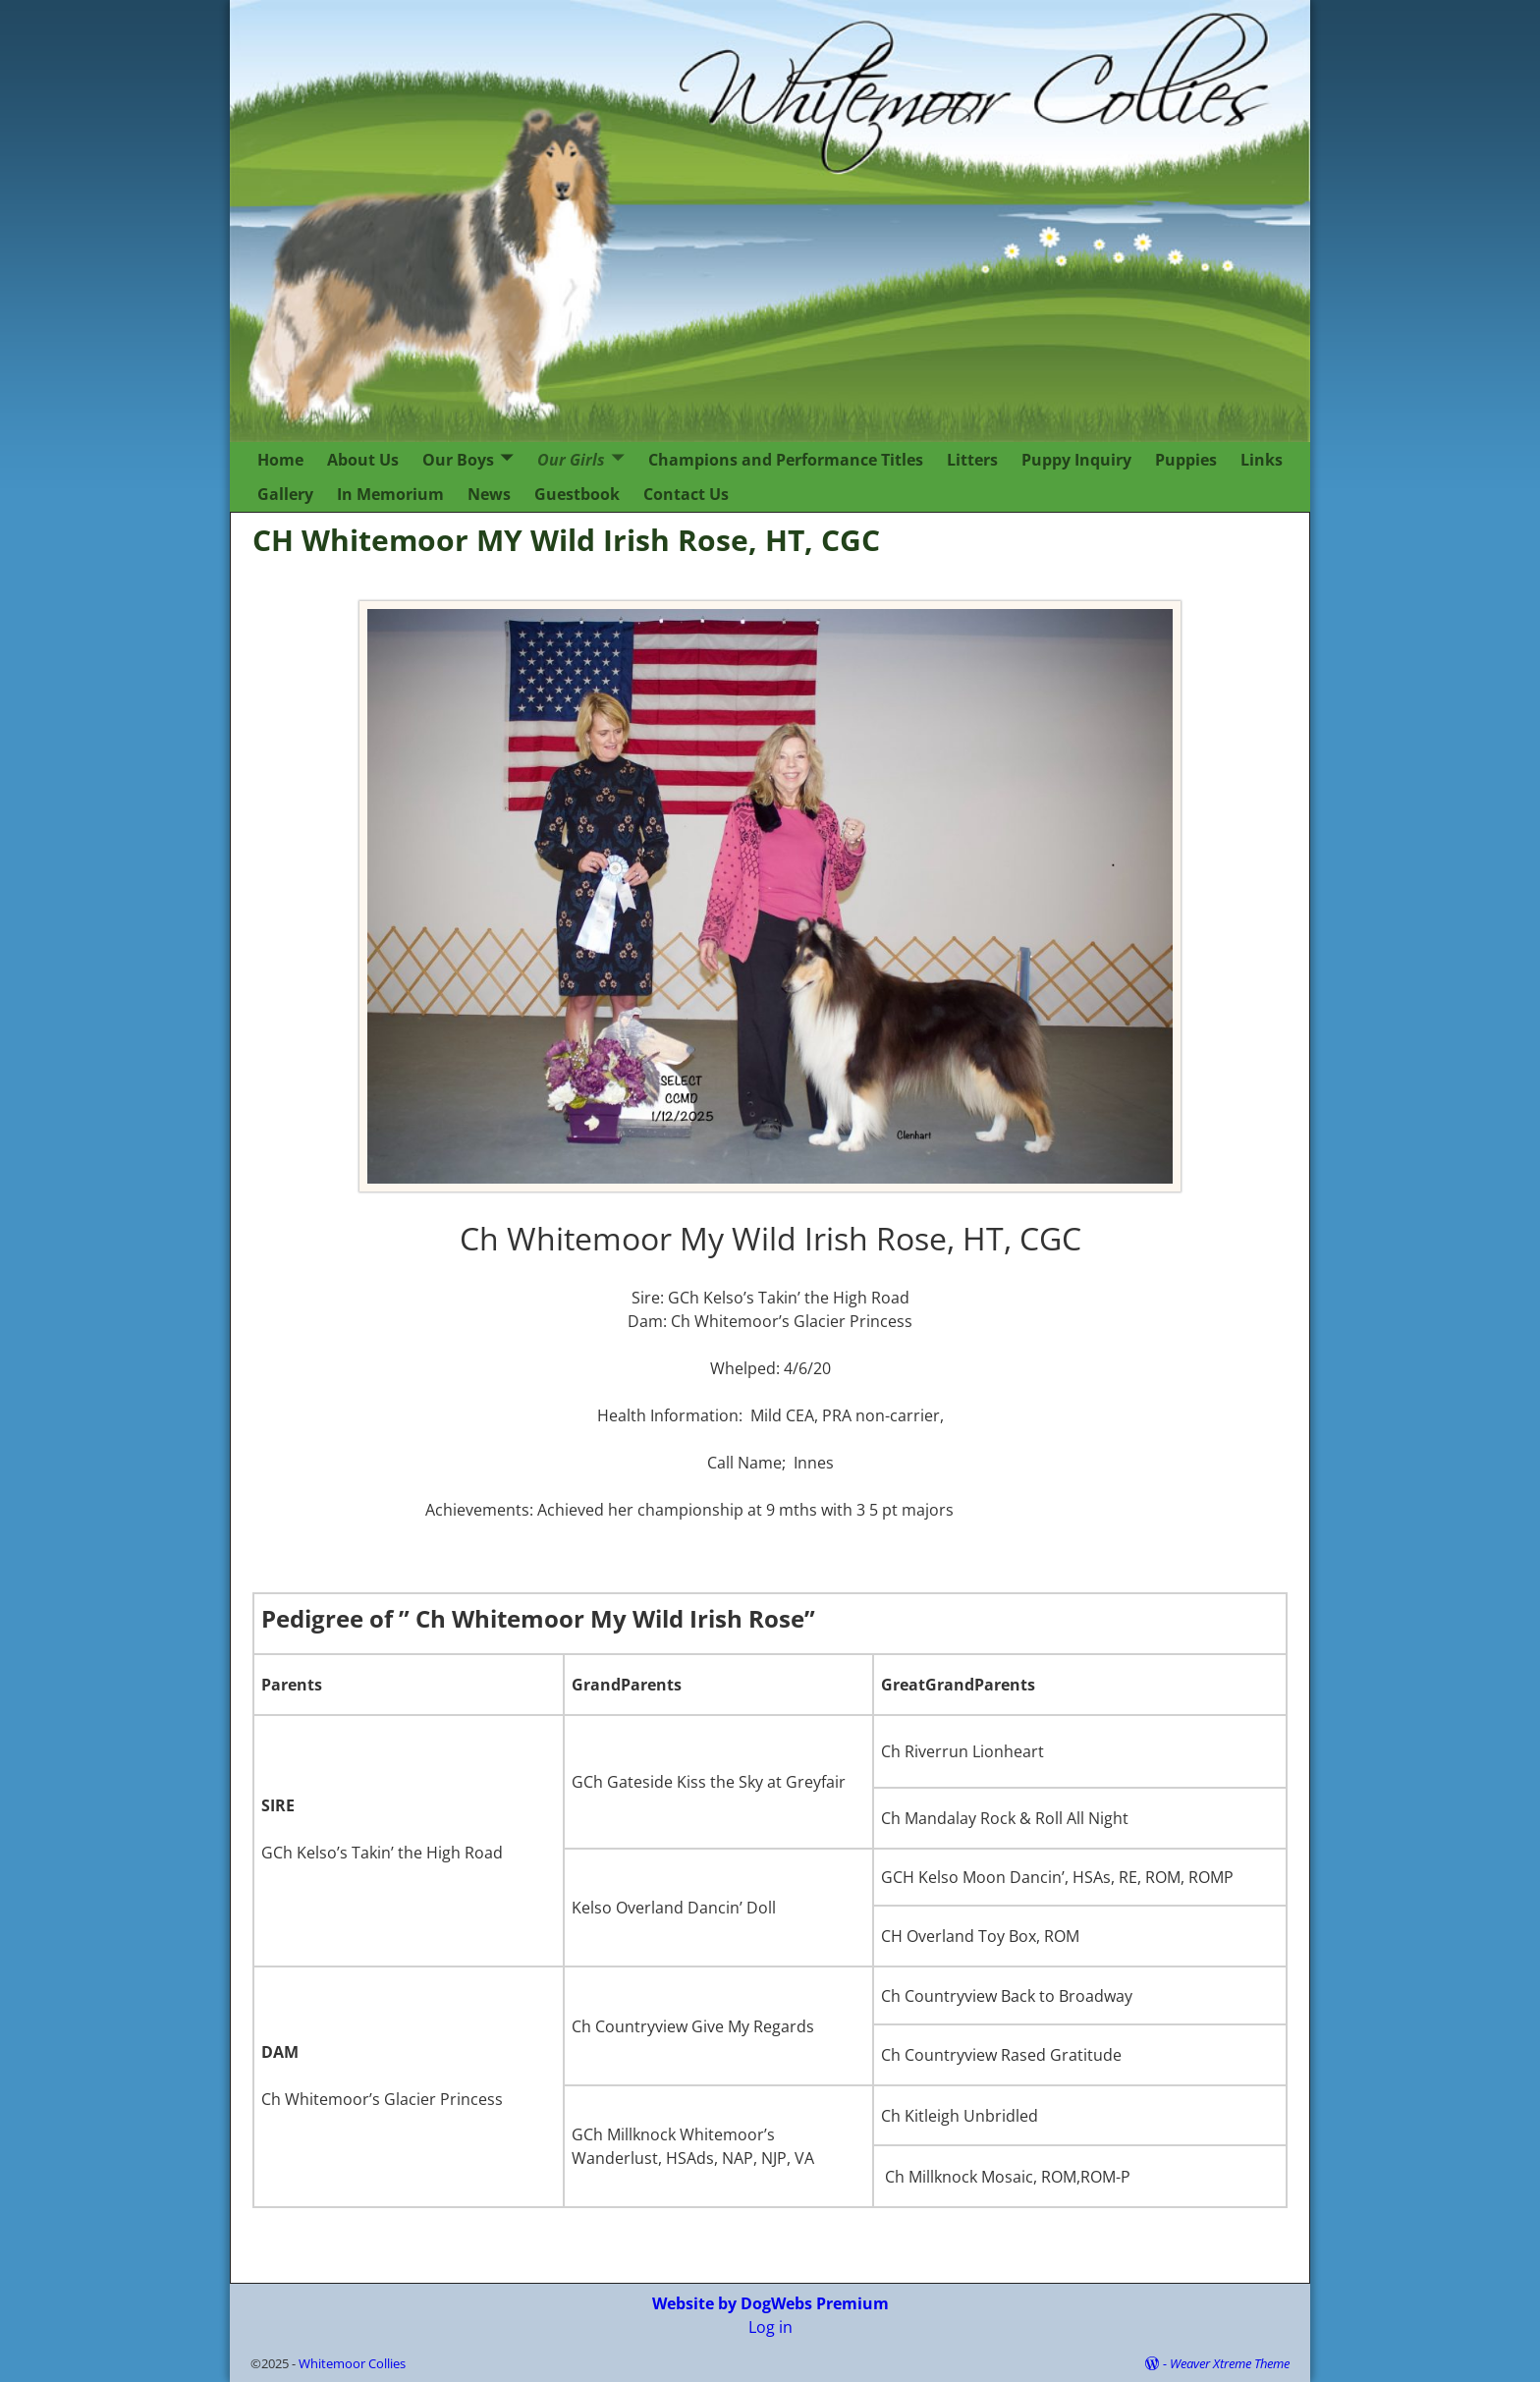 This screenshot has width=1540, height=2382. I want to click on Champions and Performance Titles, so click(785, 460).